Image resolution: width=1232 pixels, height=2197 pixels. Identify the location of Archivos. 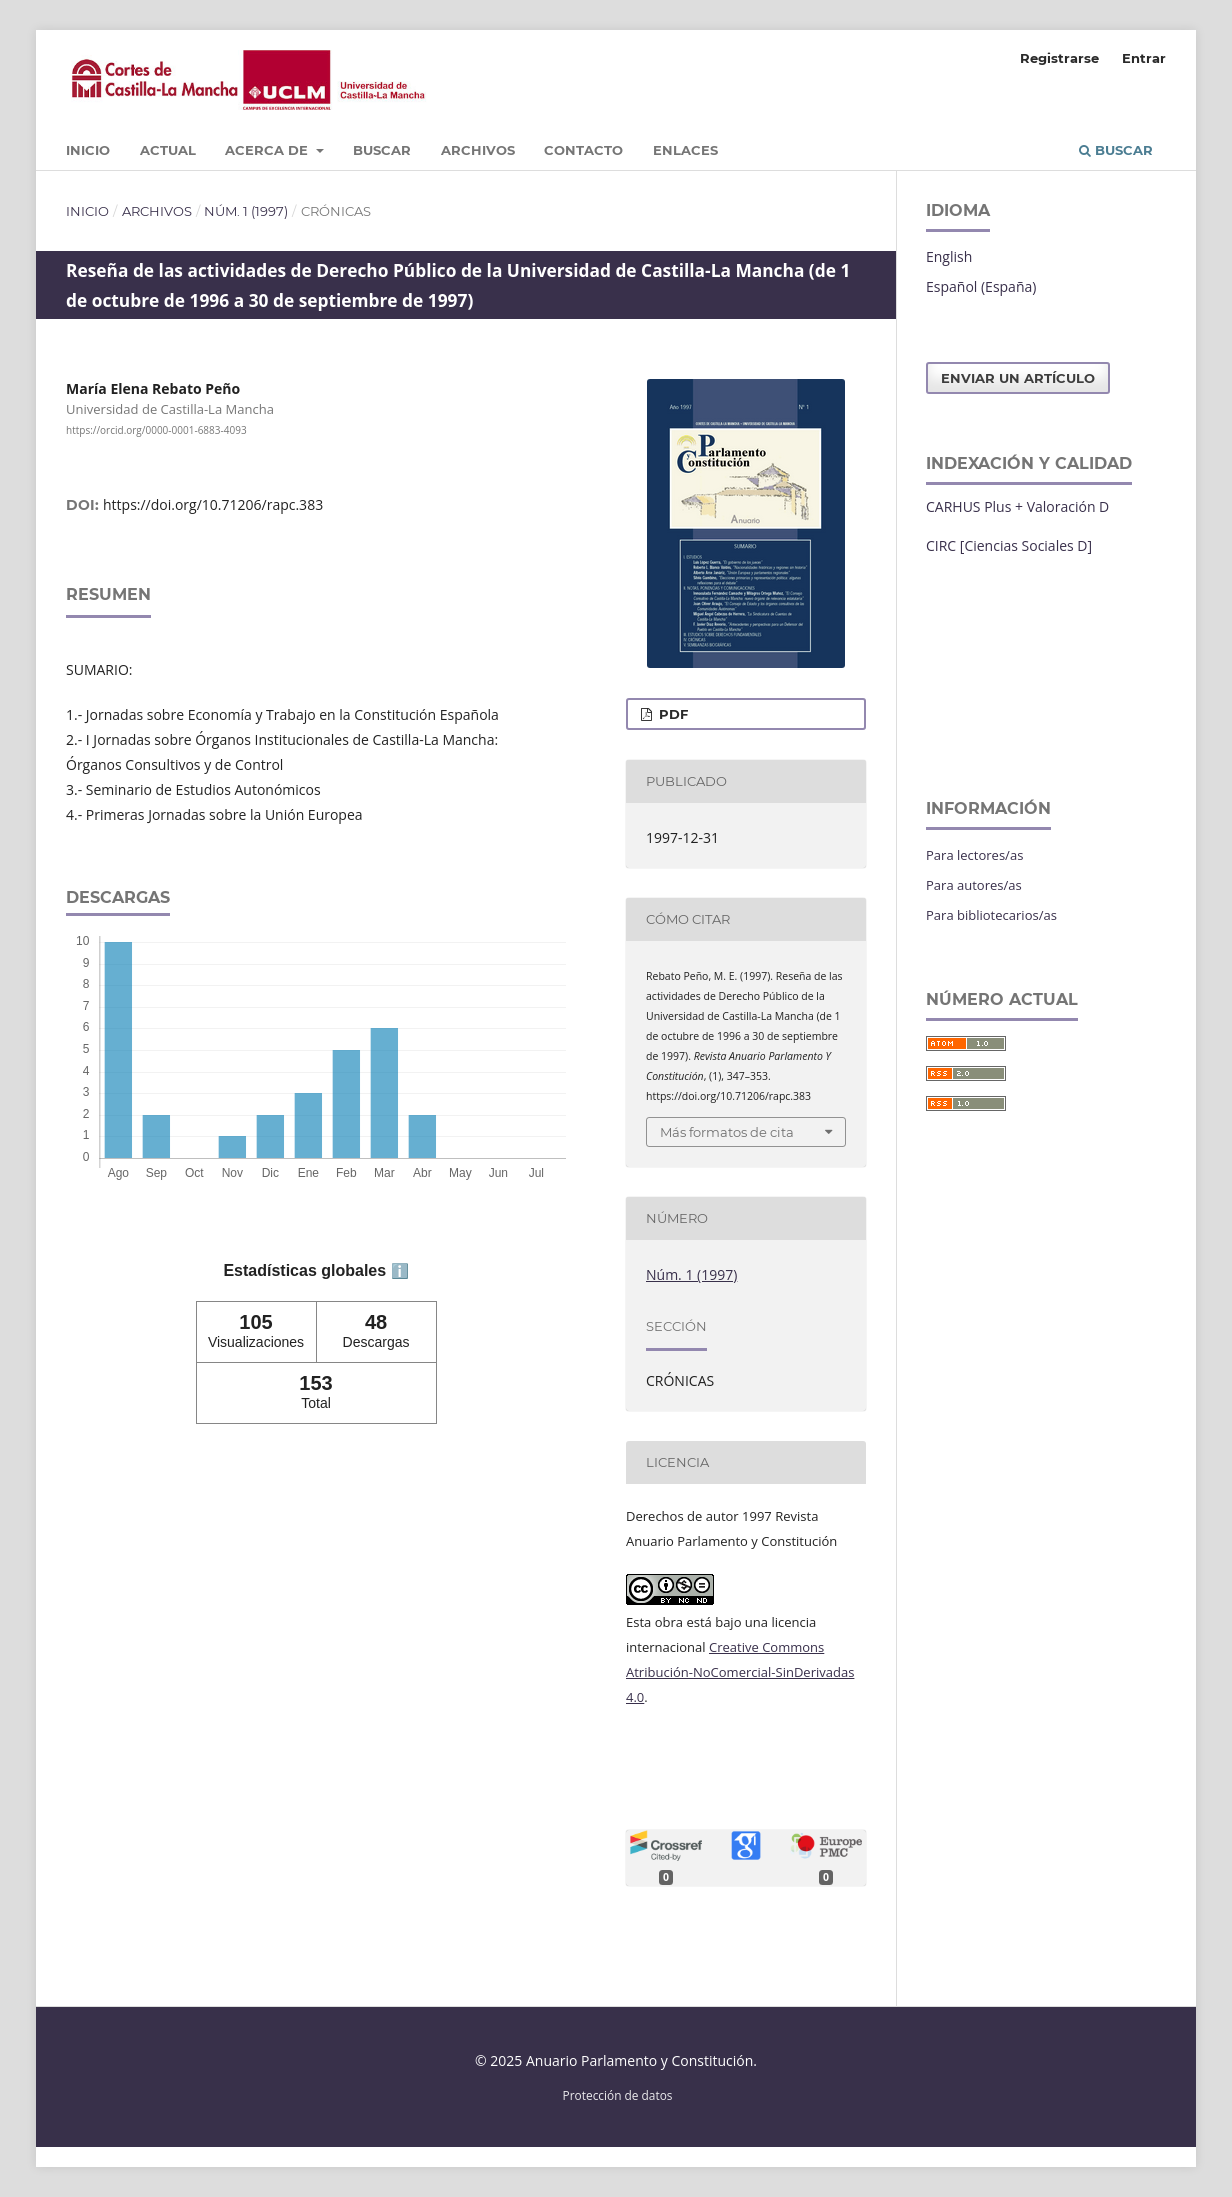
(478, 150).